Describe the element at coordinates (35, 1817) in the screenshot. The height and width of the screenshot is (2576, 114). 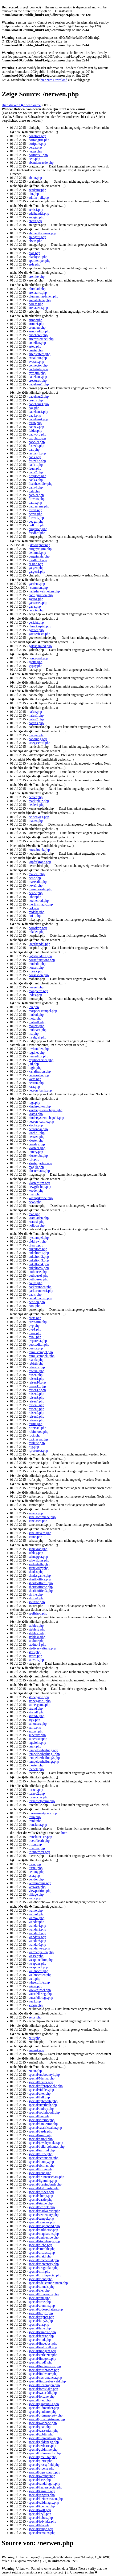
I see `train.php` at that location.